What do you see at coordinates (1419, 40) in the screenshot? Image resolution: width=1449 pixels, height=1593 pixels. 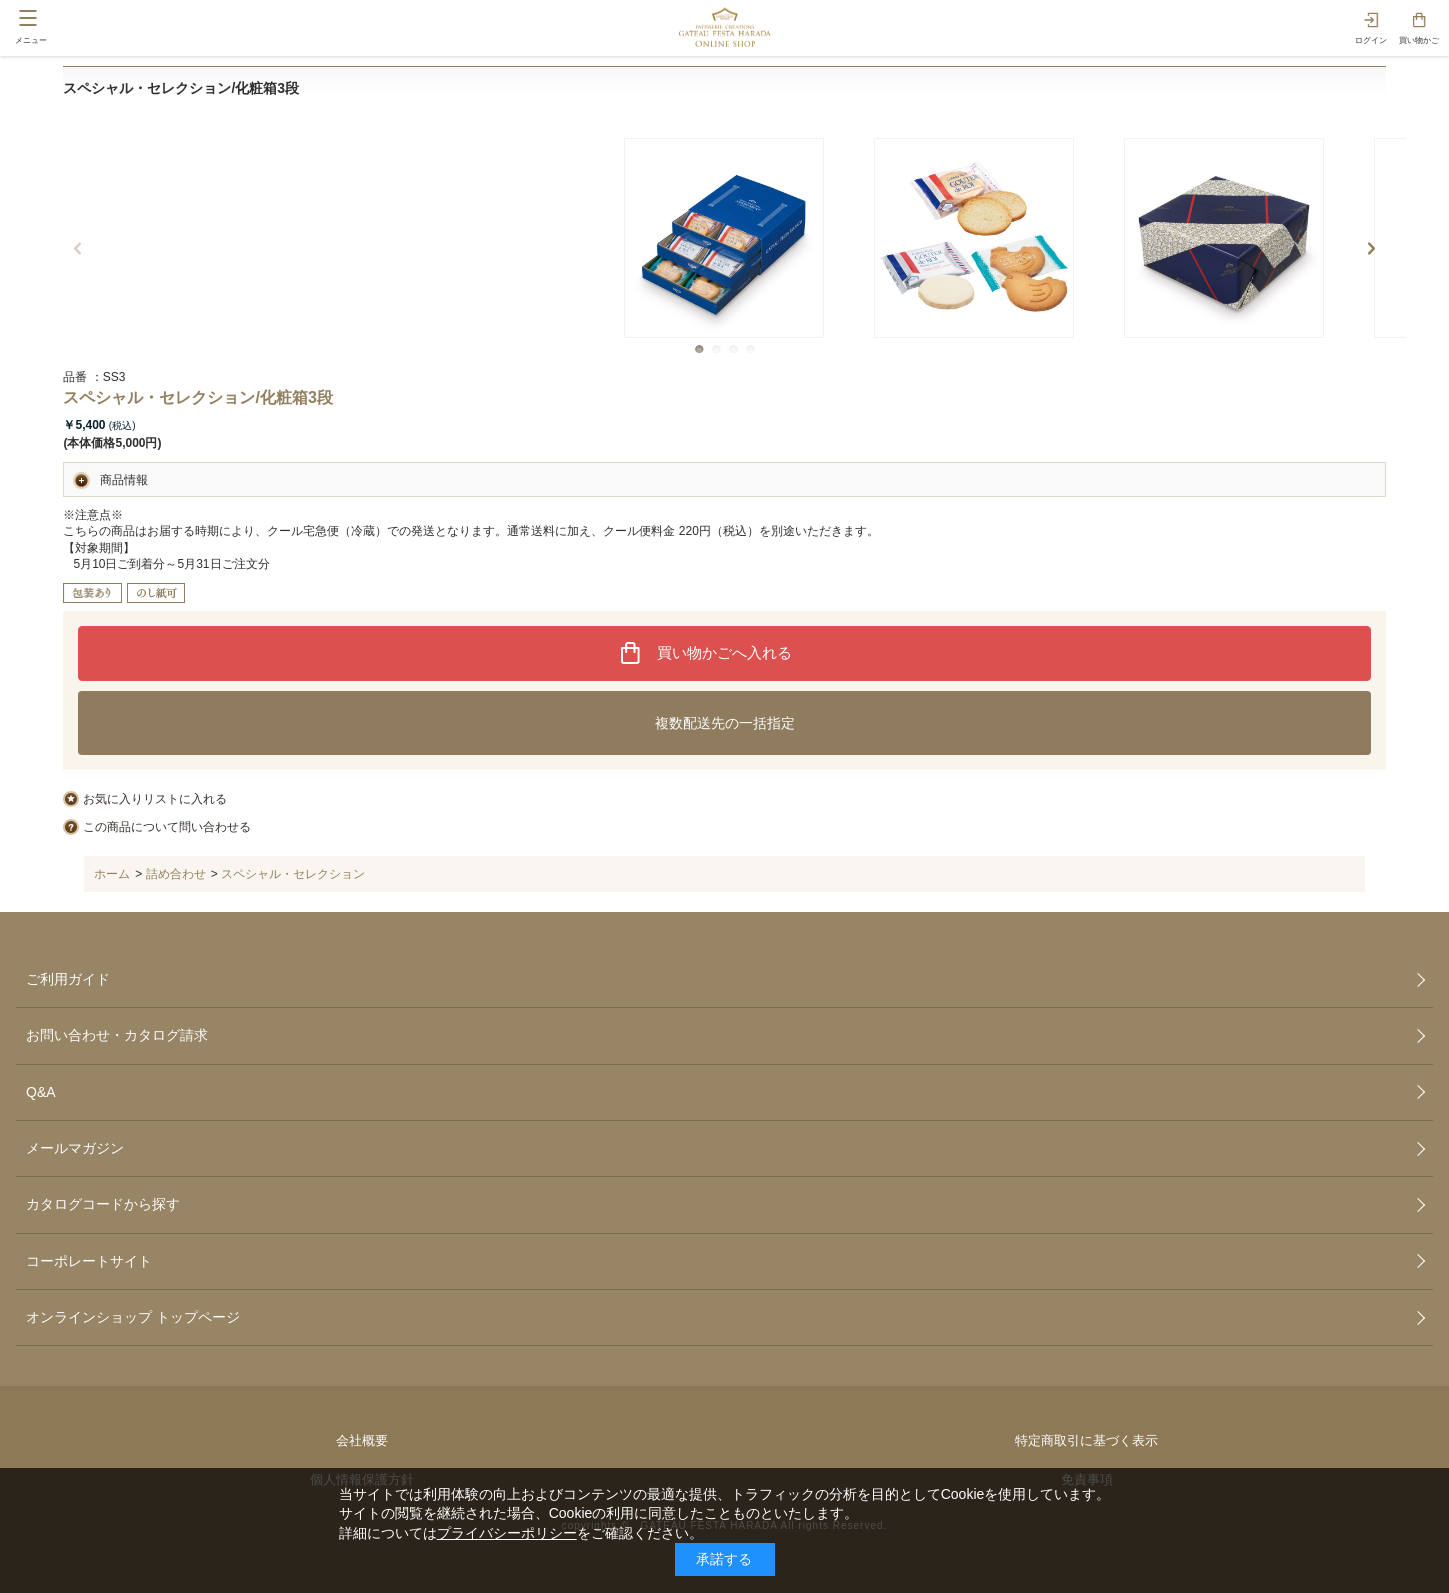 I see `買い物かご` at bounding box center [1419, 40].